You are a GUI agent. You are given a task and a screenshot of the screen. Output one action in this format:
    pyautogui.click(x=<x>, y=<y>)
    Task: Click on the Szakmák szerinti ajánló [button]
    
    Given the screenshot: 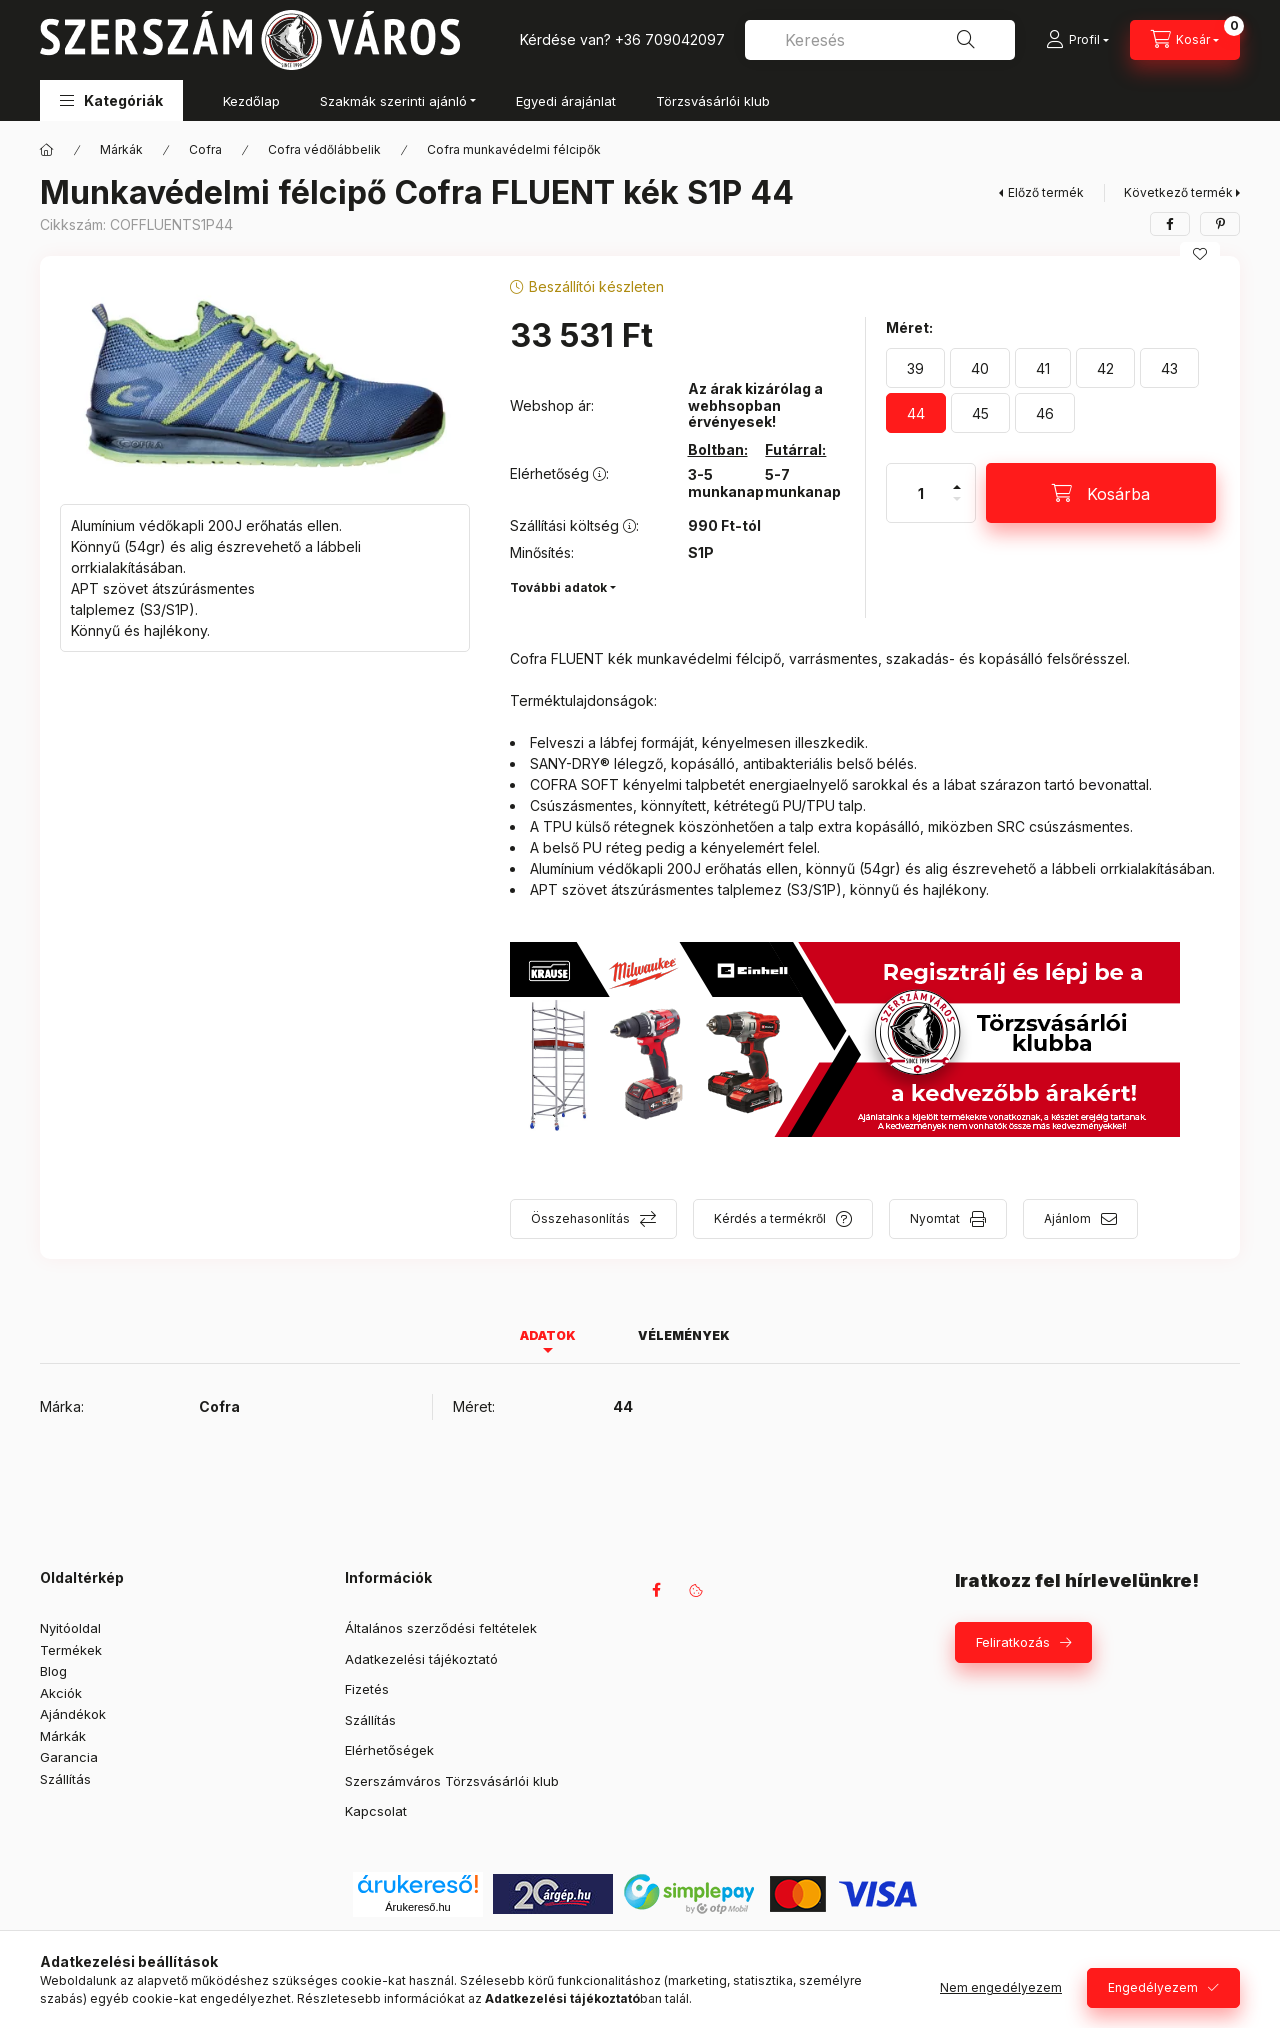 What is the action you would take?
    pyautogui.click(x=393, y=101)
    